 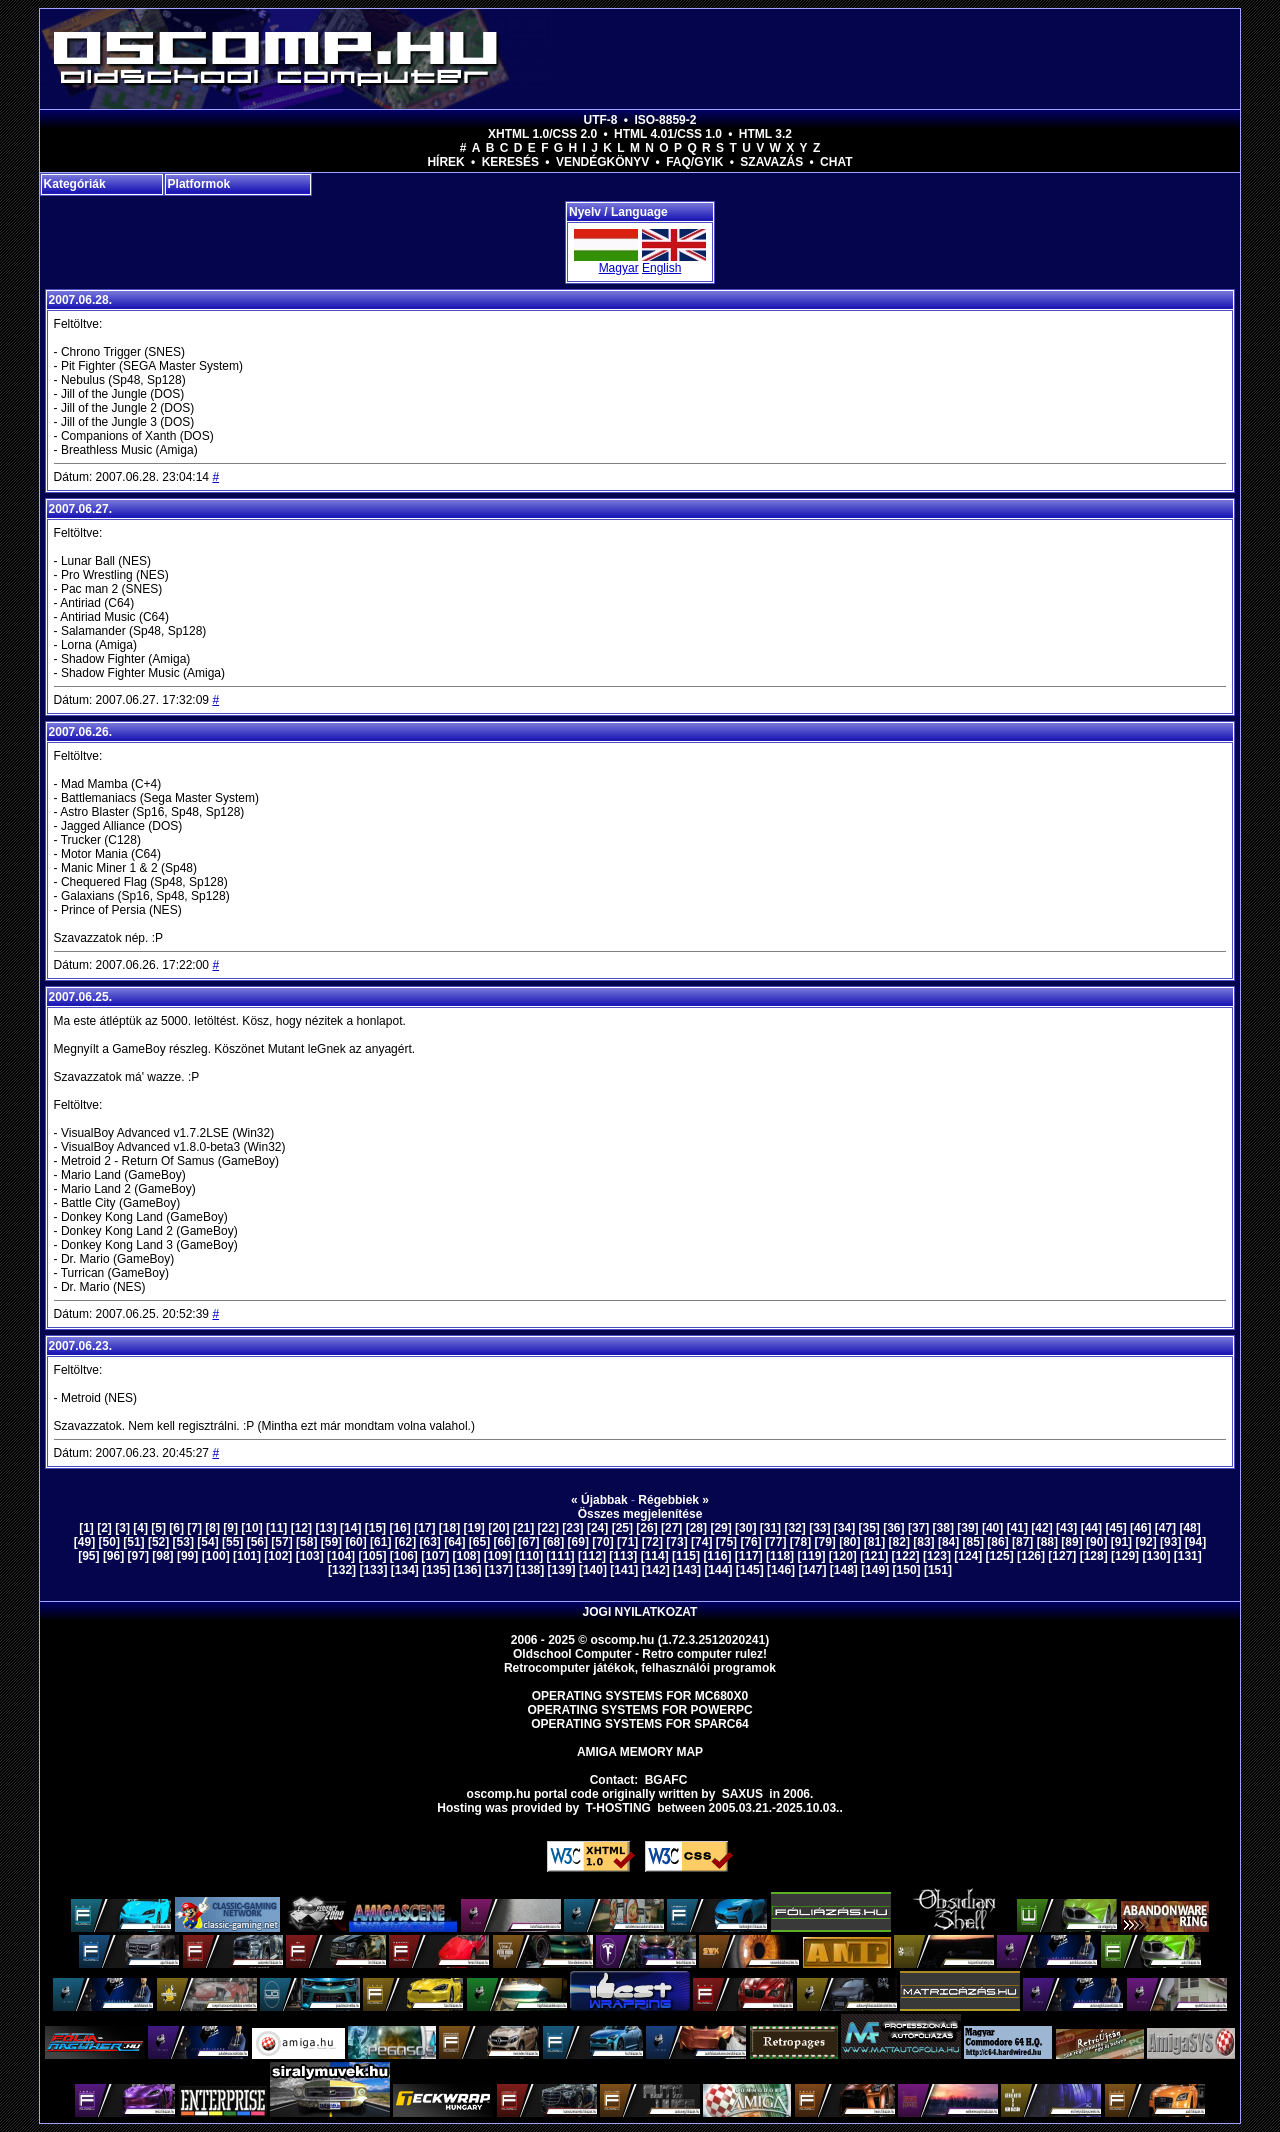 What do you see at coordinates (479, 1542) in the screenshot?
I see `[65]` at bounding box center [479, 1542].